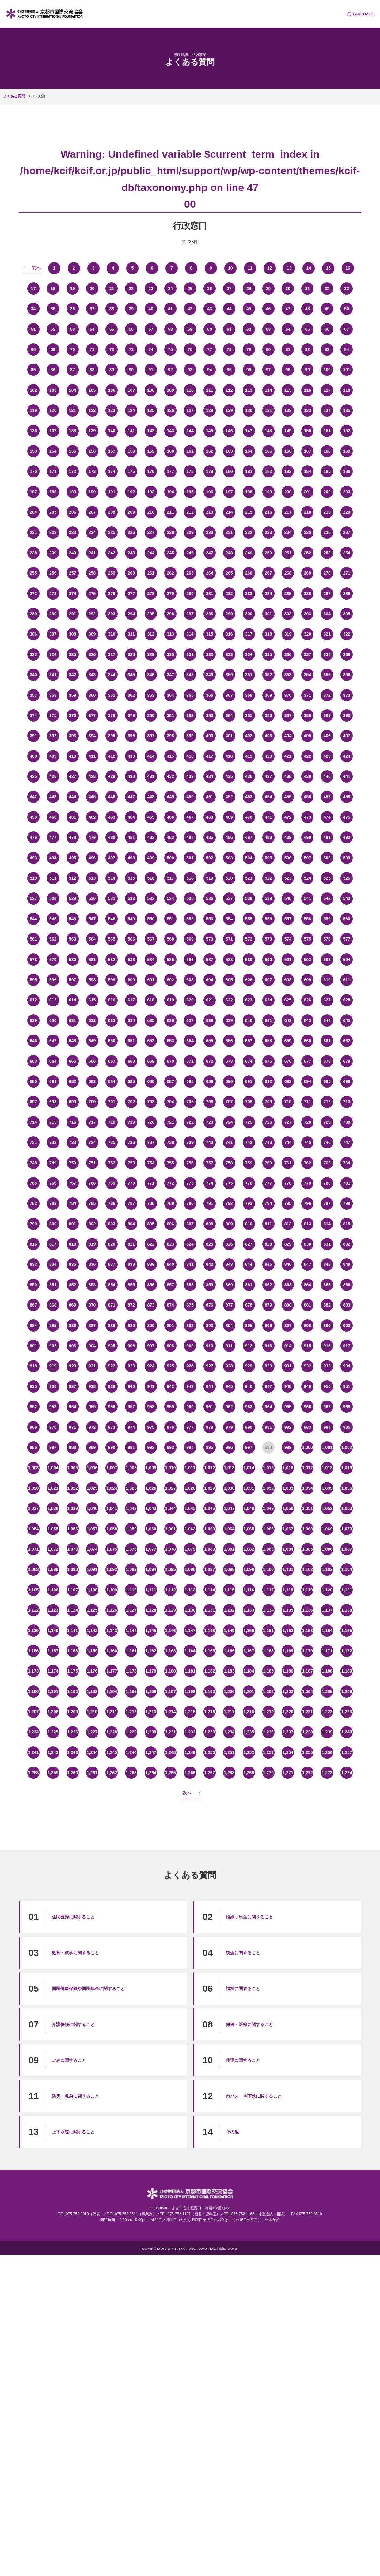 This screenshot has height=2576, width=380. I want to click on 住民登録に関すること, so click(73, 1916).